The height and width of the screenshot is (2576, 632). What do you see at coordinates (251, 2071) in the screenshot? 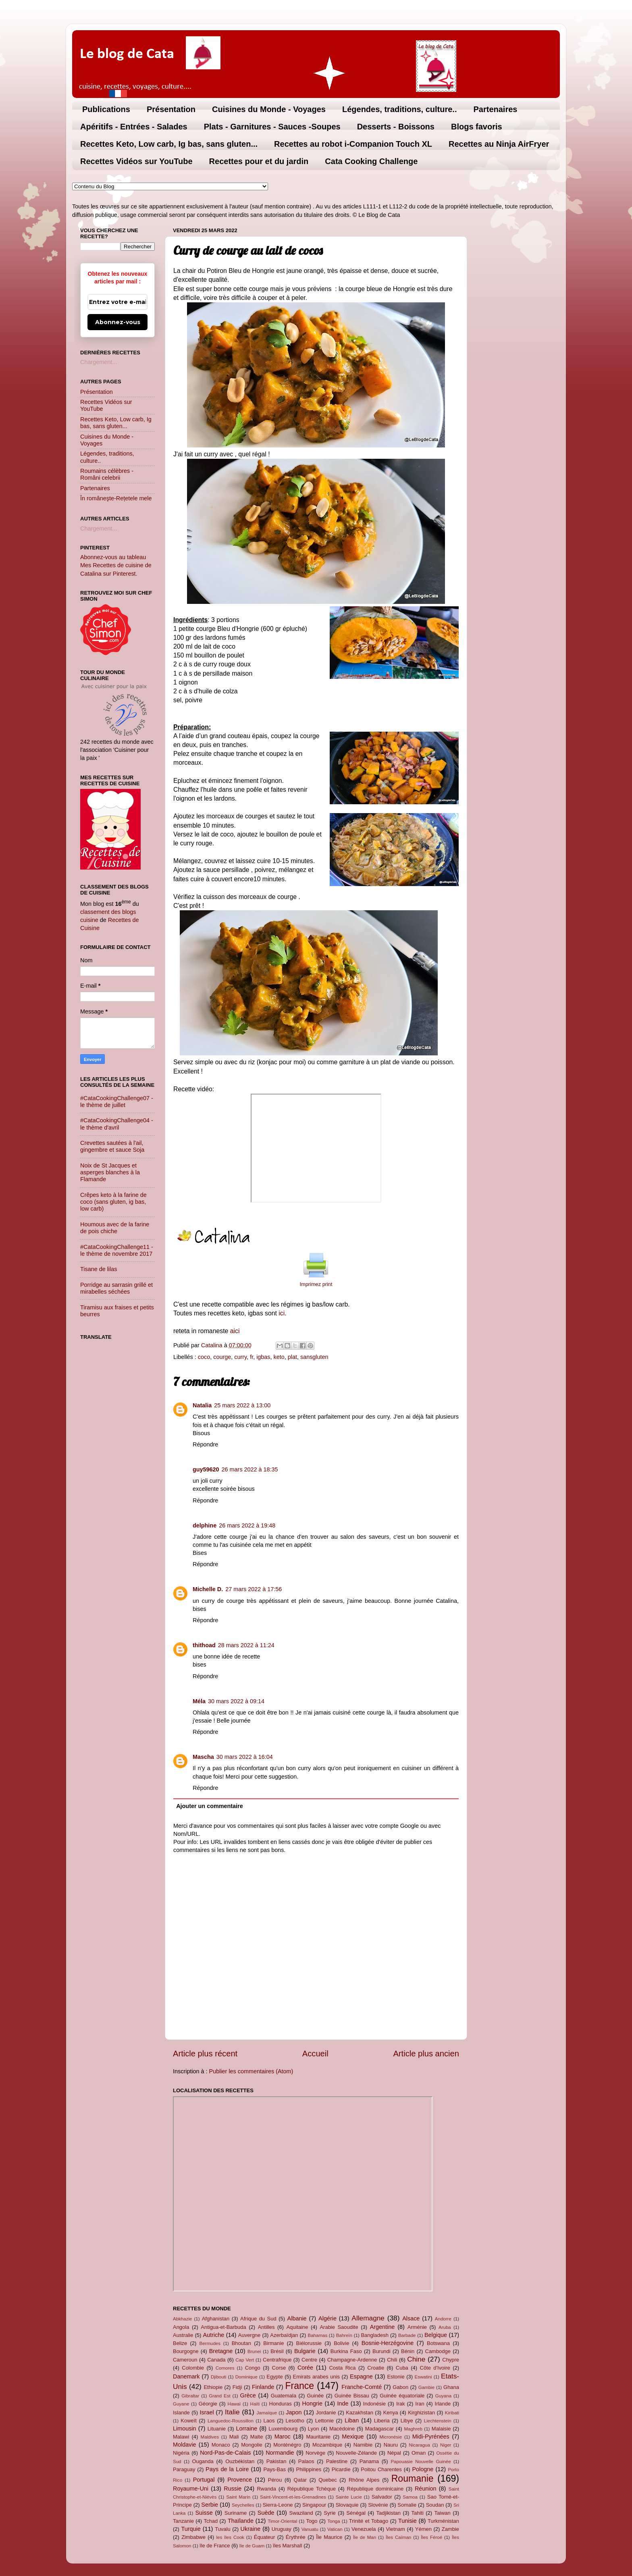
I see `Publier les commentaires (Atom)` at bounding box center [251, 2071].